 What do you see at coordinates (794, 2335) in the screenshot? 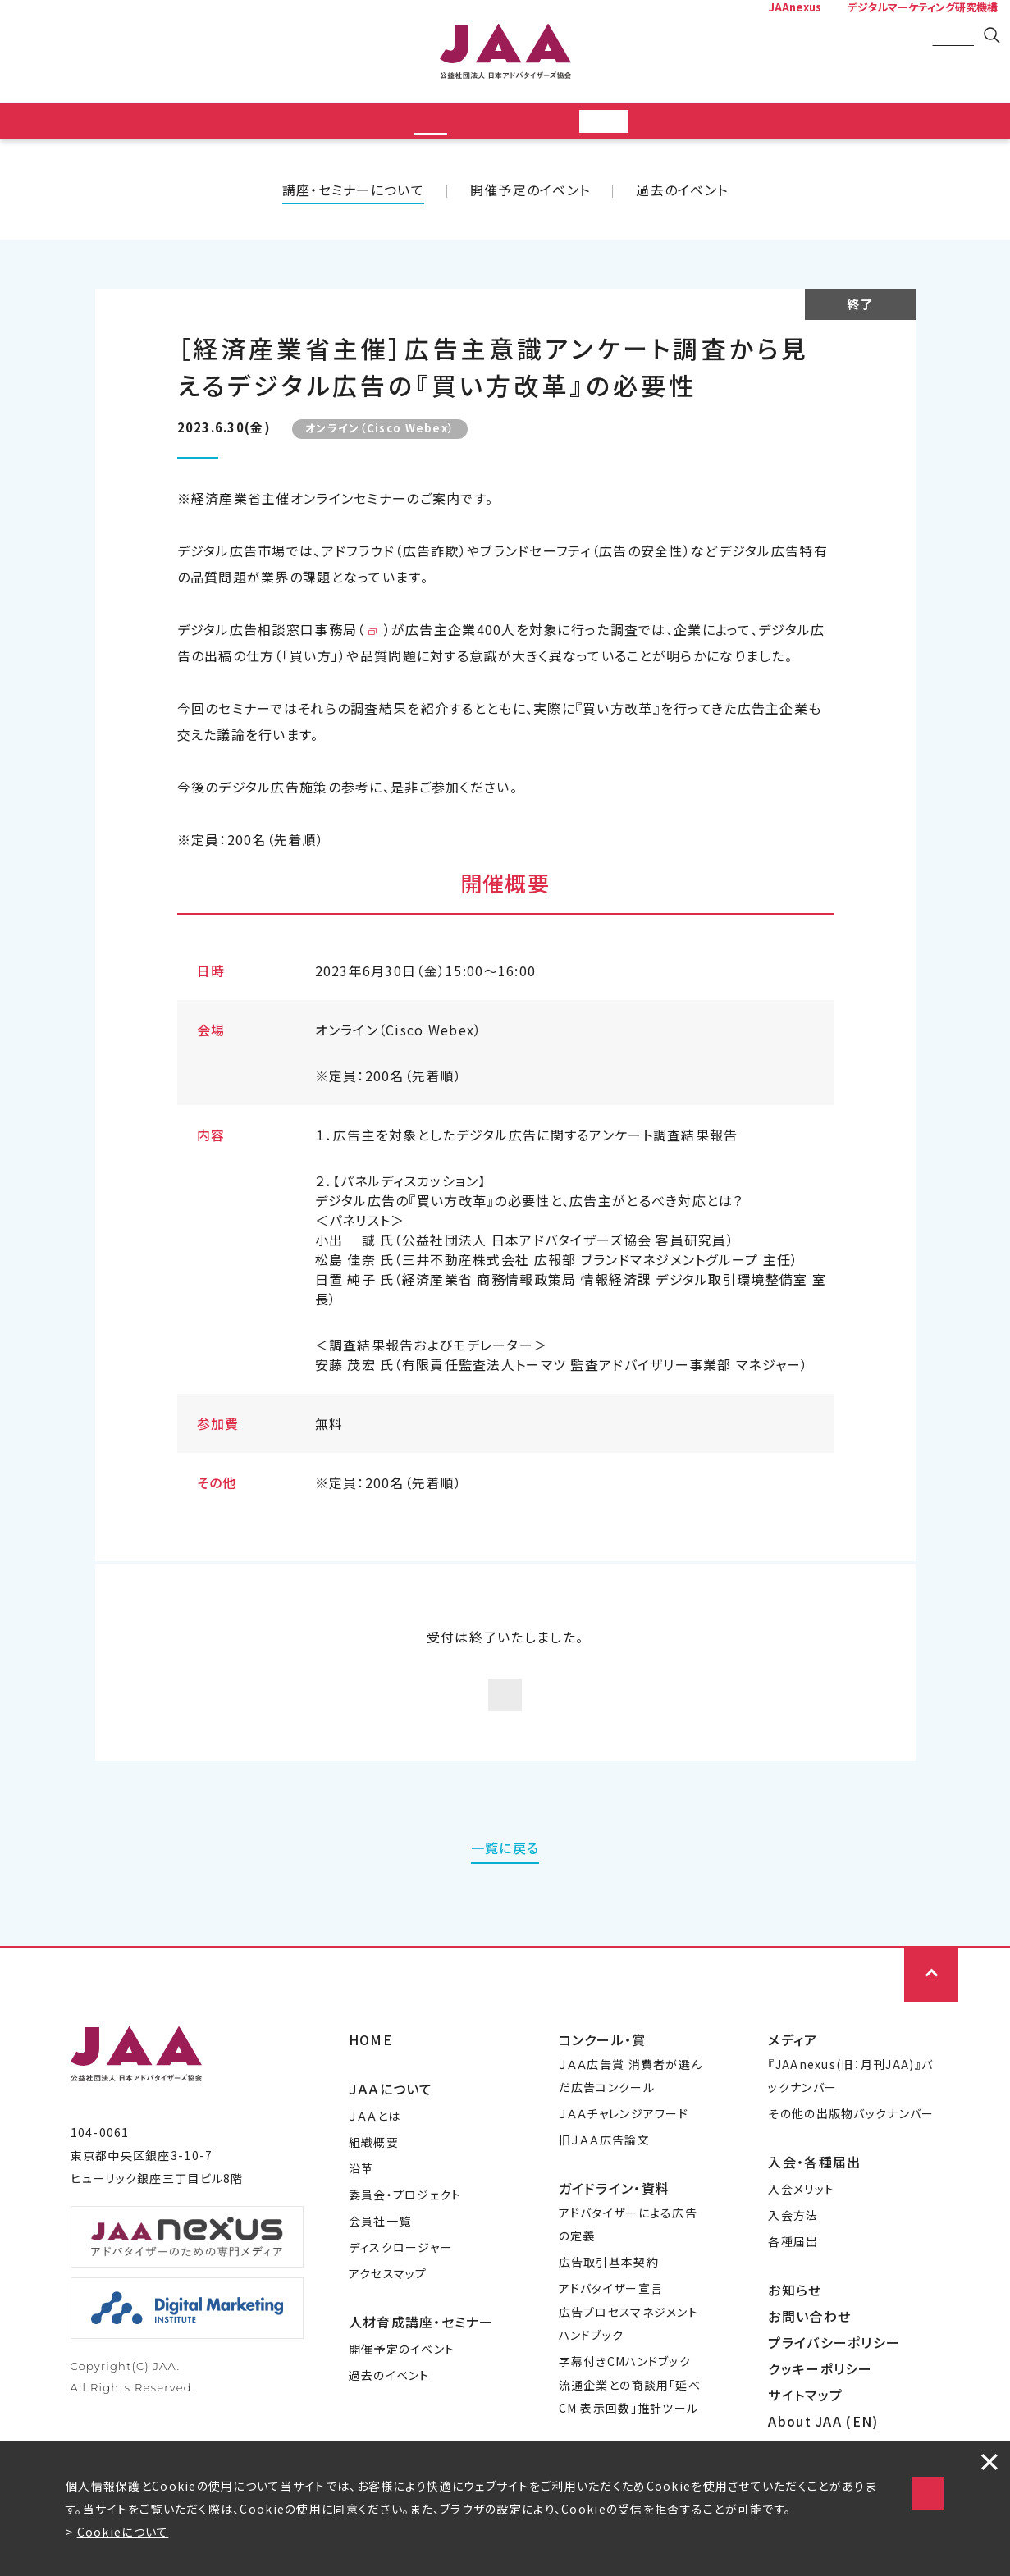
I see `お知らせ` at bounding box center [794, 2335].